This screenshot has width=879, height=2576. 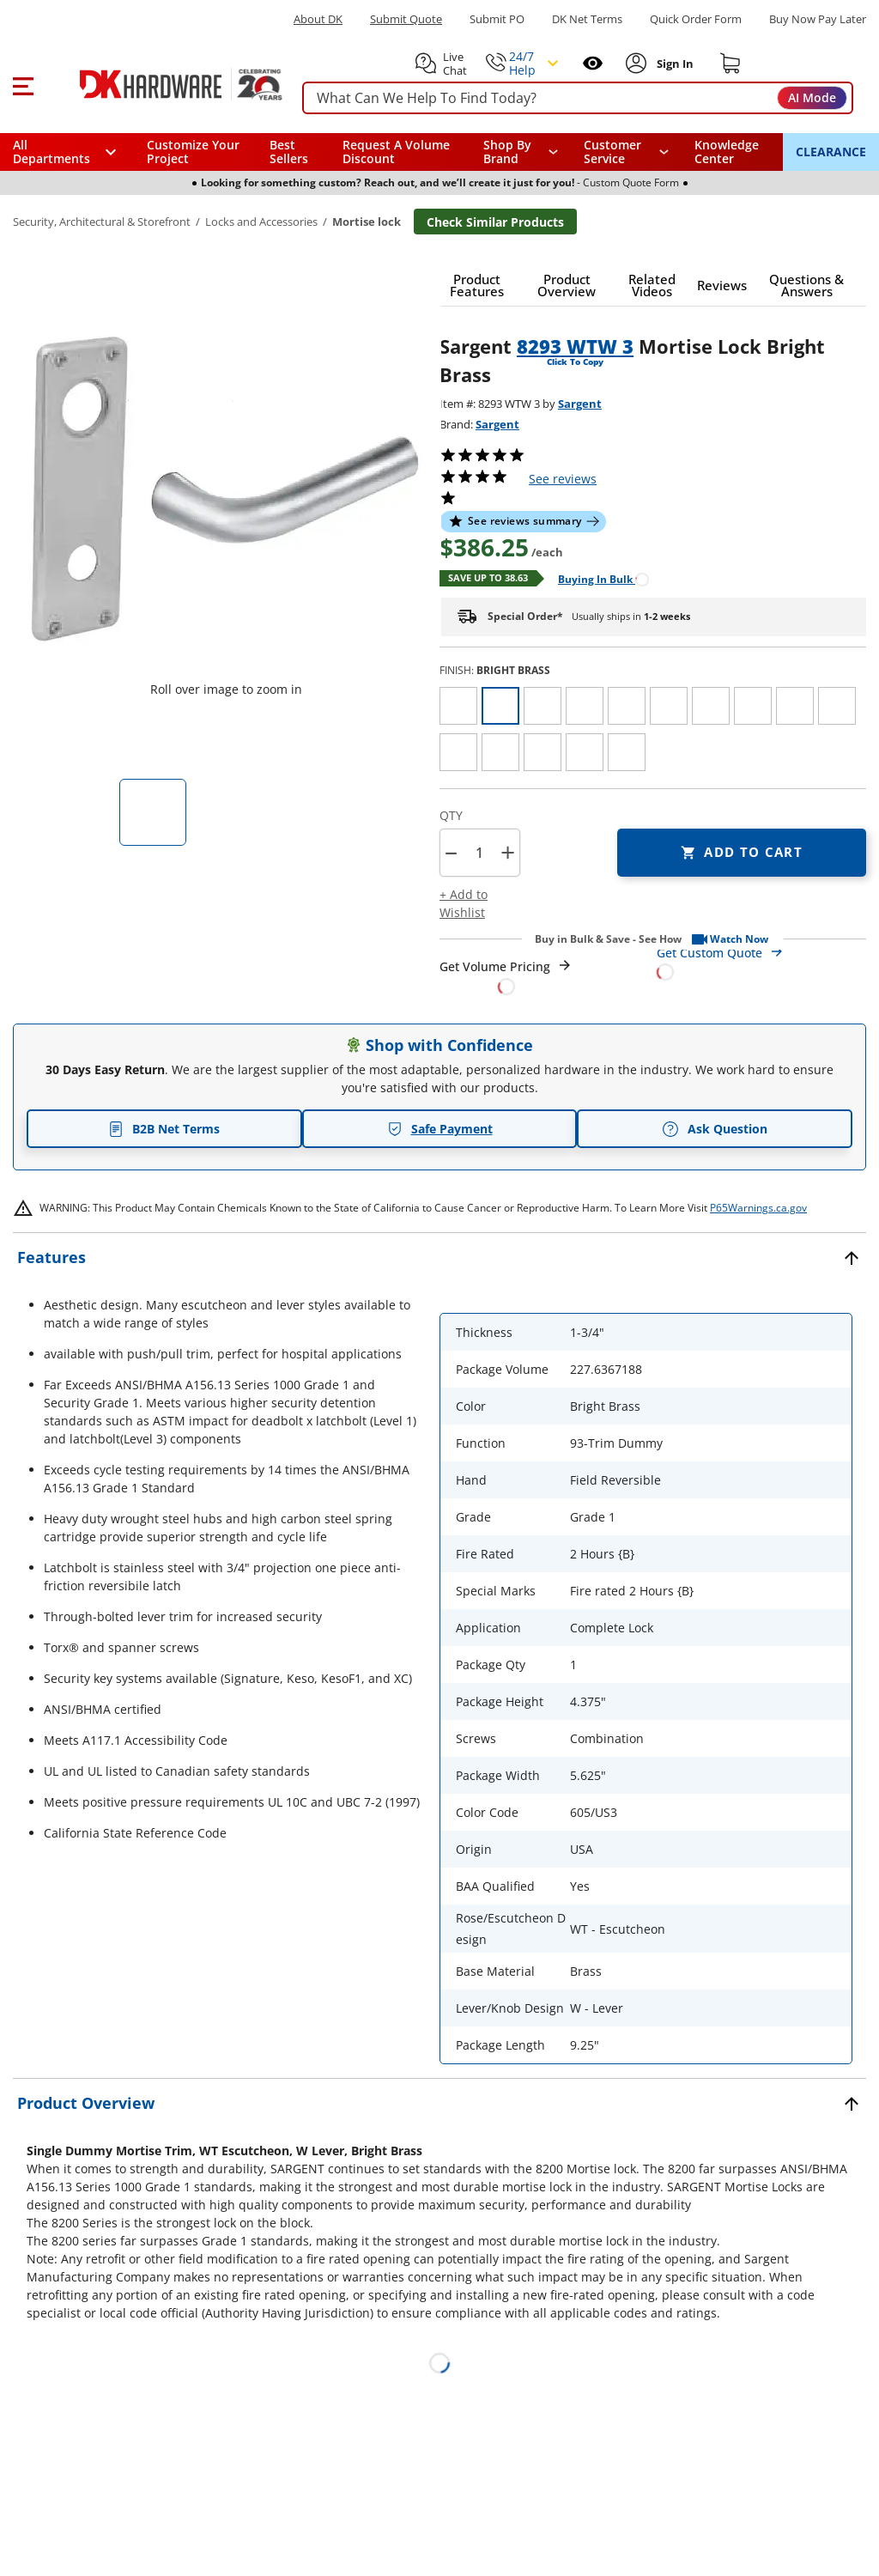 I want to click on [Sign In to Account], so click(x=673, y=63).